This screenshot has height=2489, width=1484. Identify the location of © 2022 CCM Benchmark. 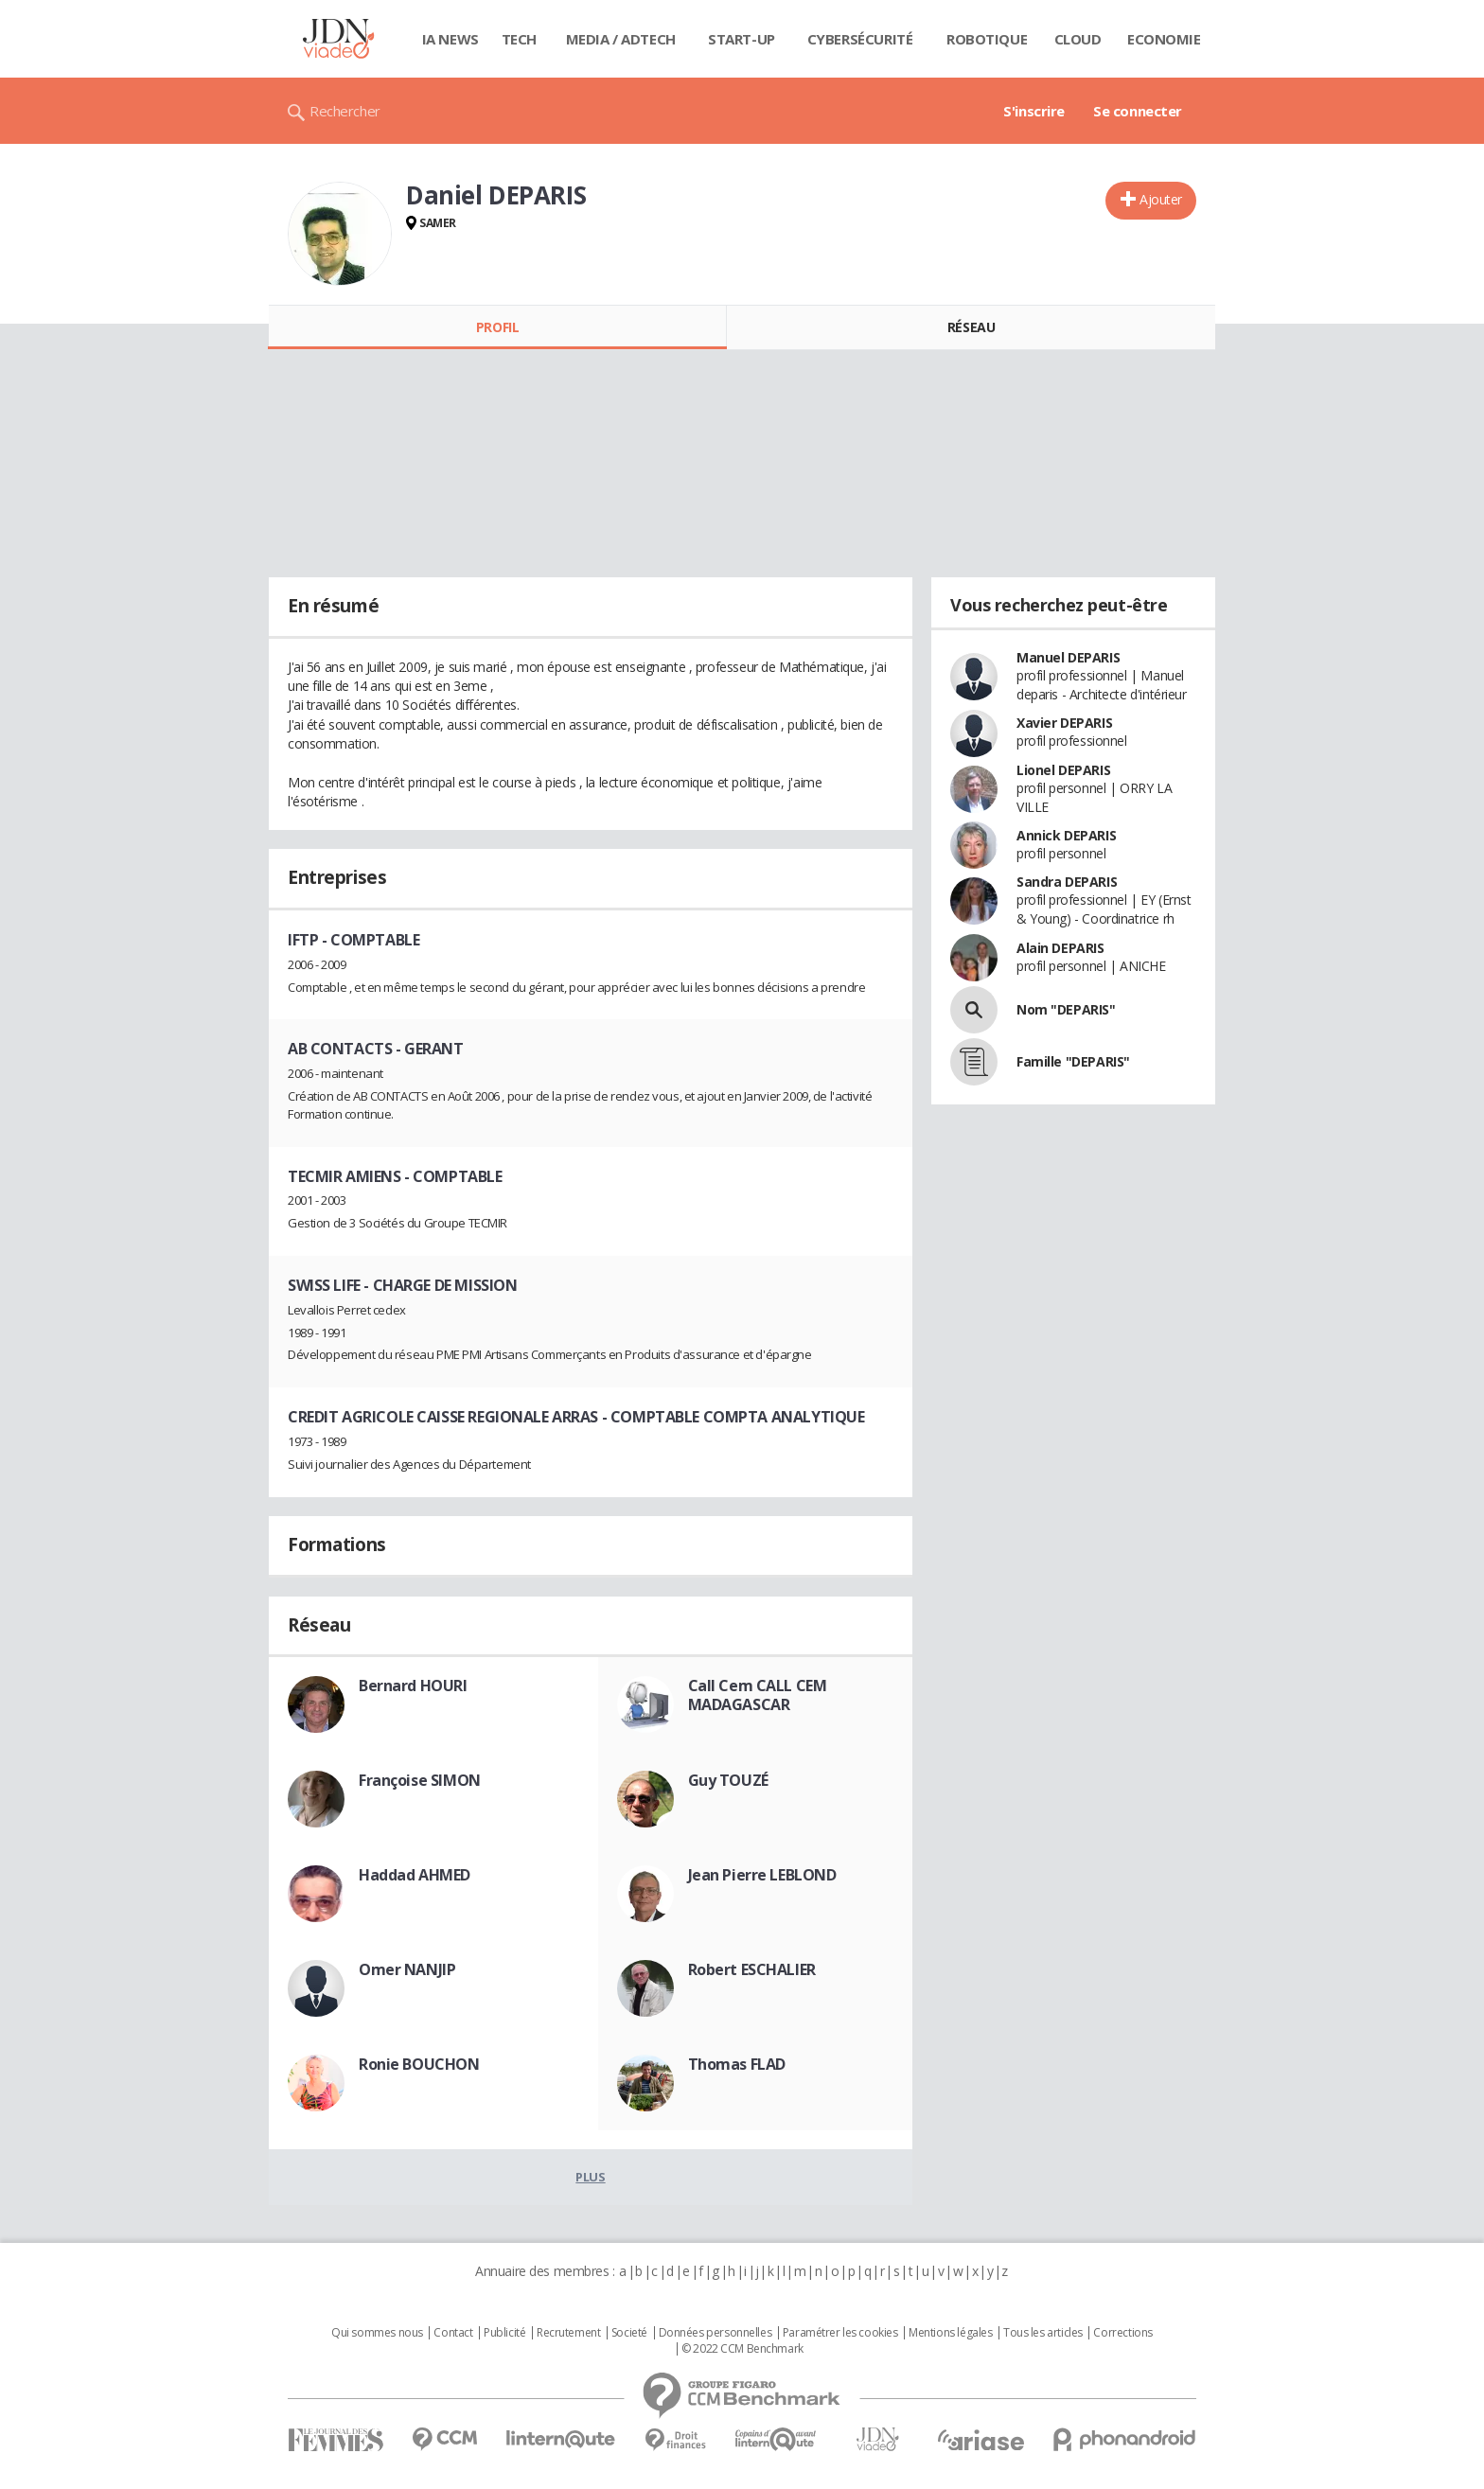
(742, 2349).